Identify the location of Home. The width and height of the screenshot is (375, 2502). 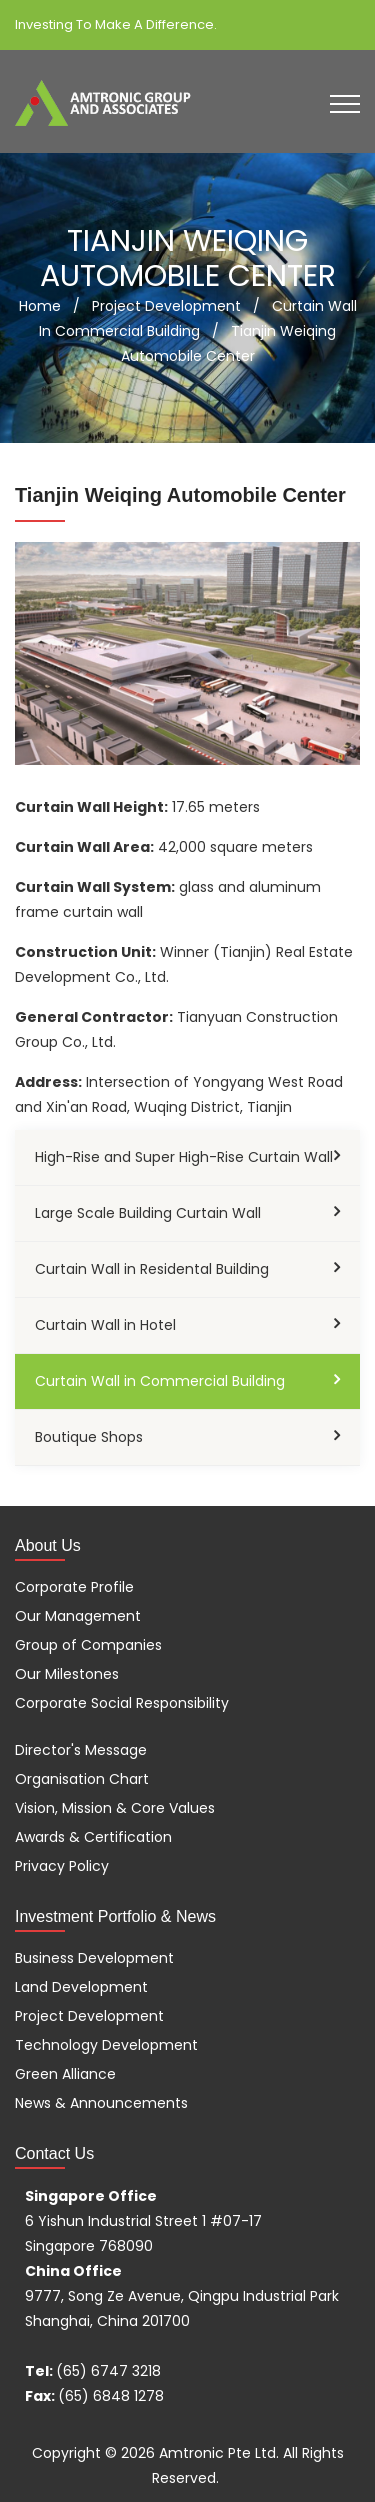
(40, 306).